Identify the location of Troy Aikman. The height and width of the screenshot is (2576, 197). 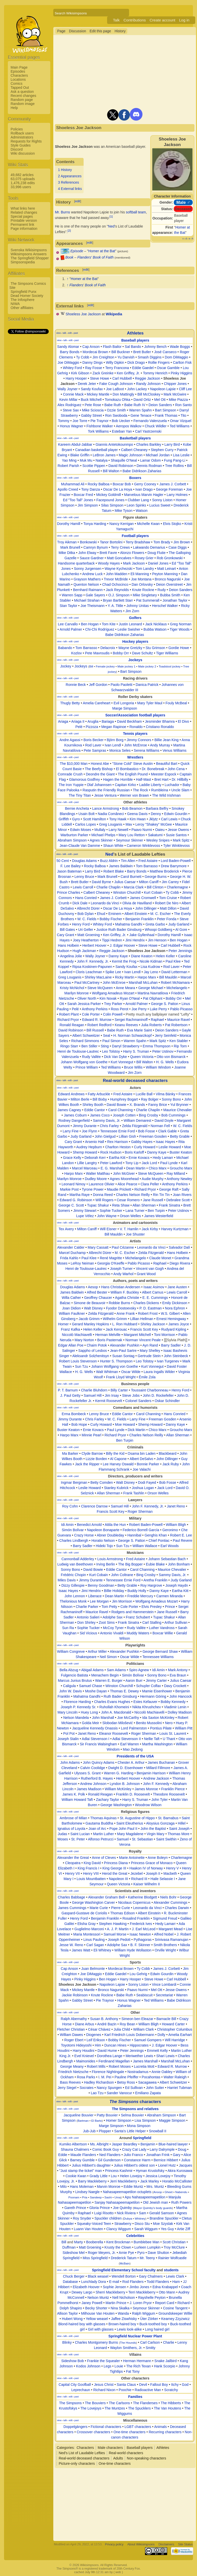
(67, 542).